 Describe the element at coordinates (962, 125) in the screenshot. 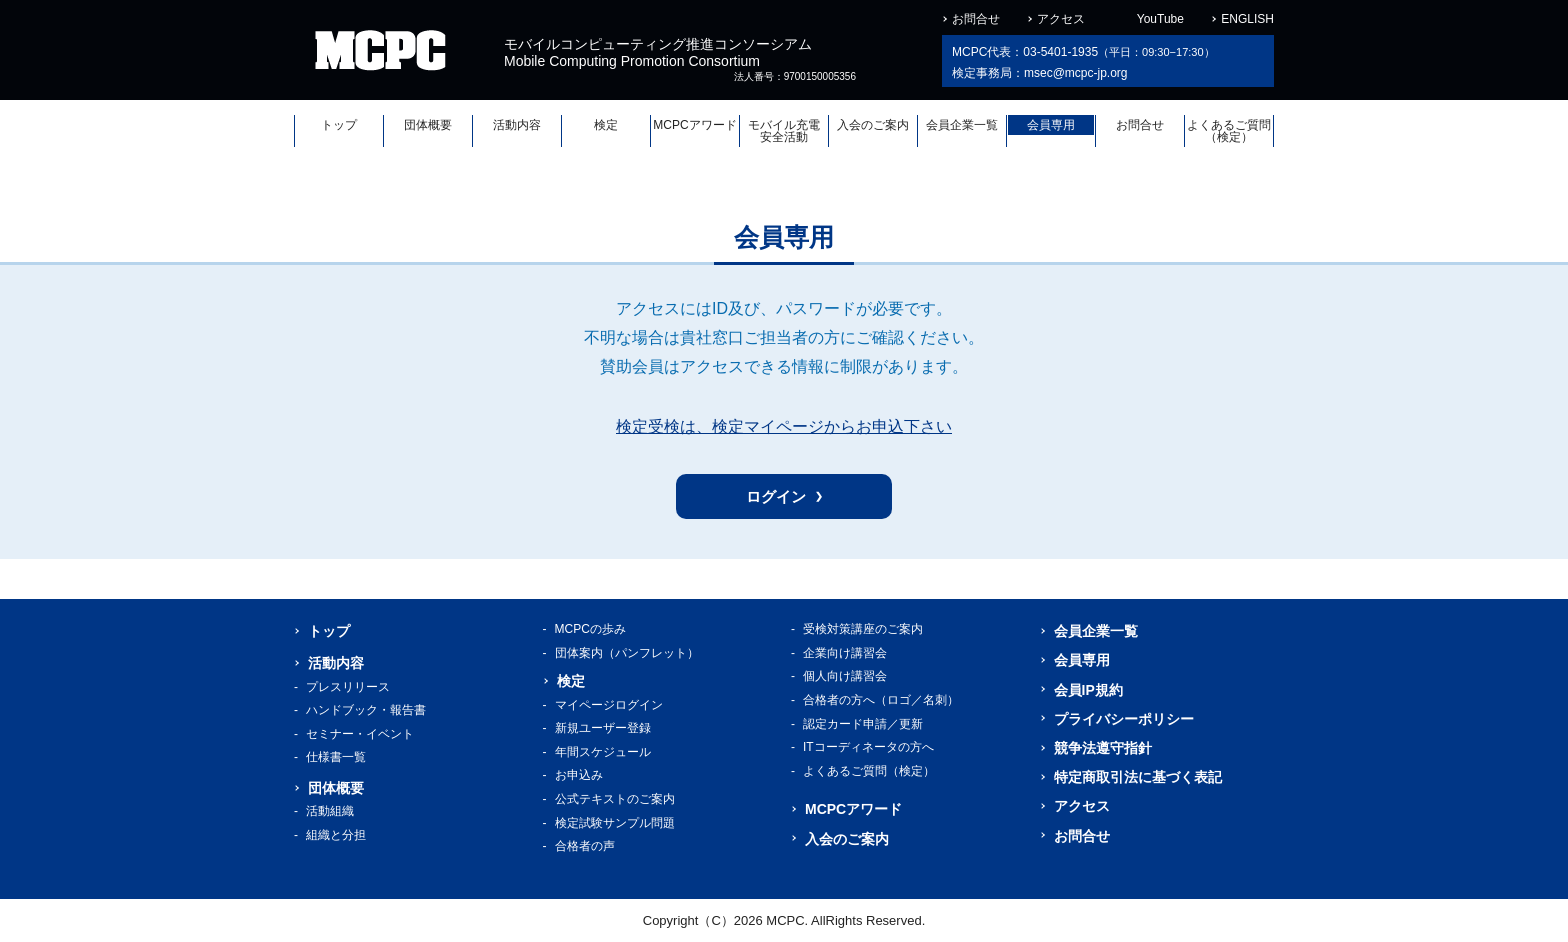

I see `会員企業一覧` at that location.